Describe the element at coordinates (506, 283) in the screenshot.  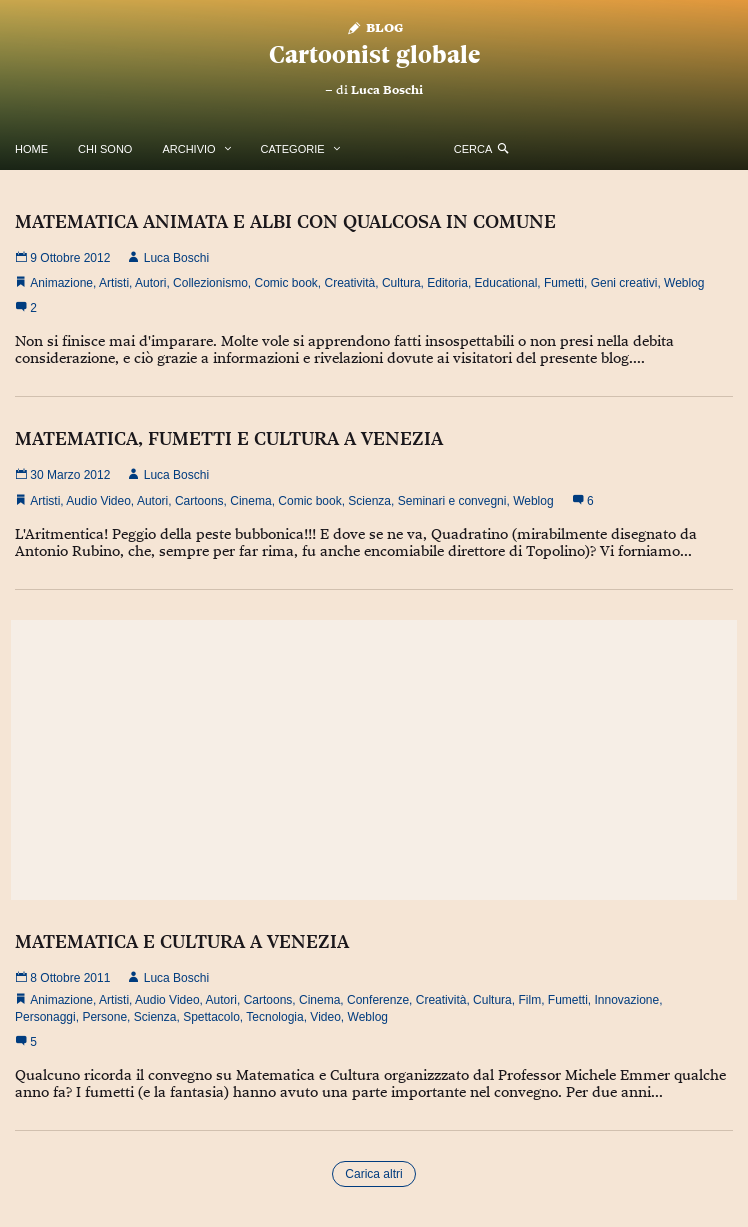
I see `Educational` at that location.